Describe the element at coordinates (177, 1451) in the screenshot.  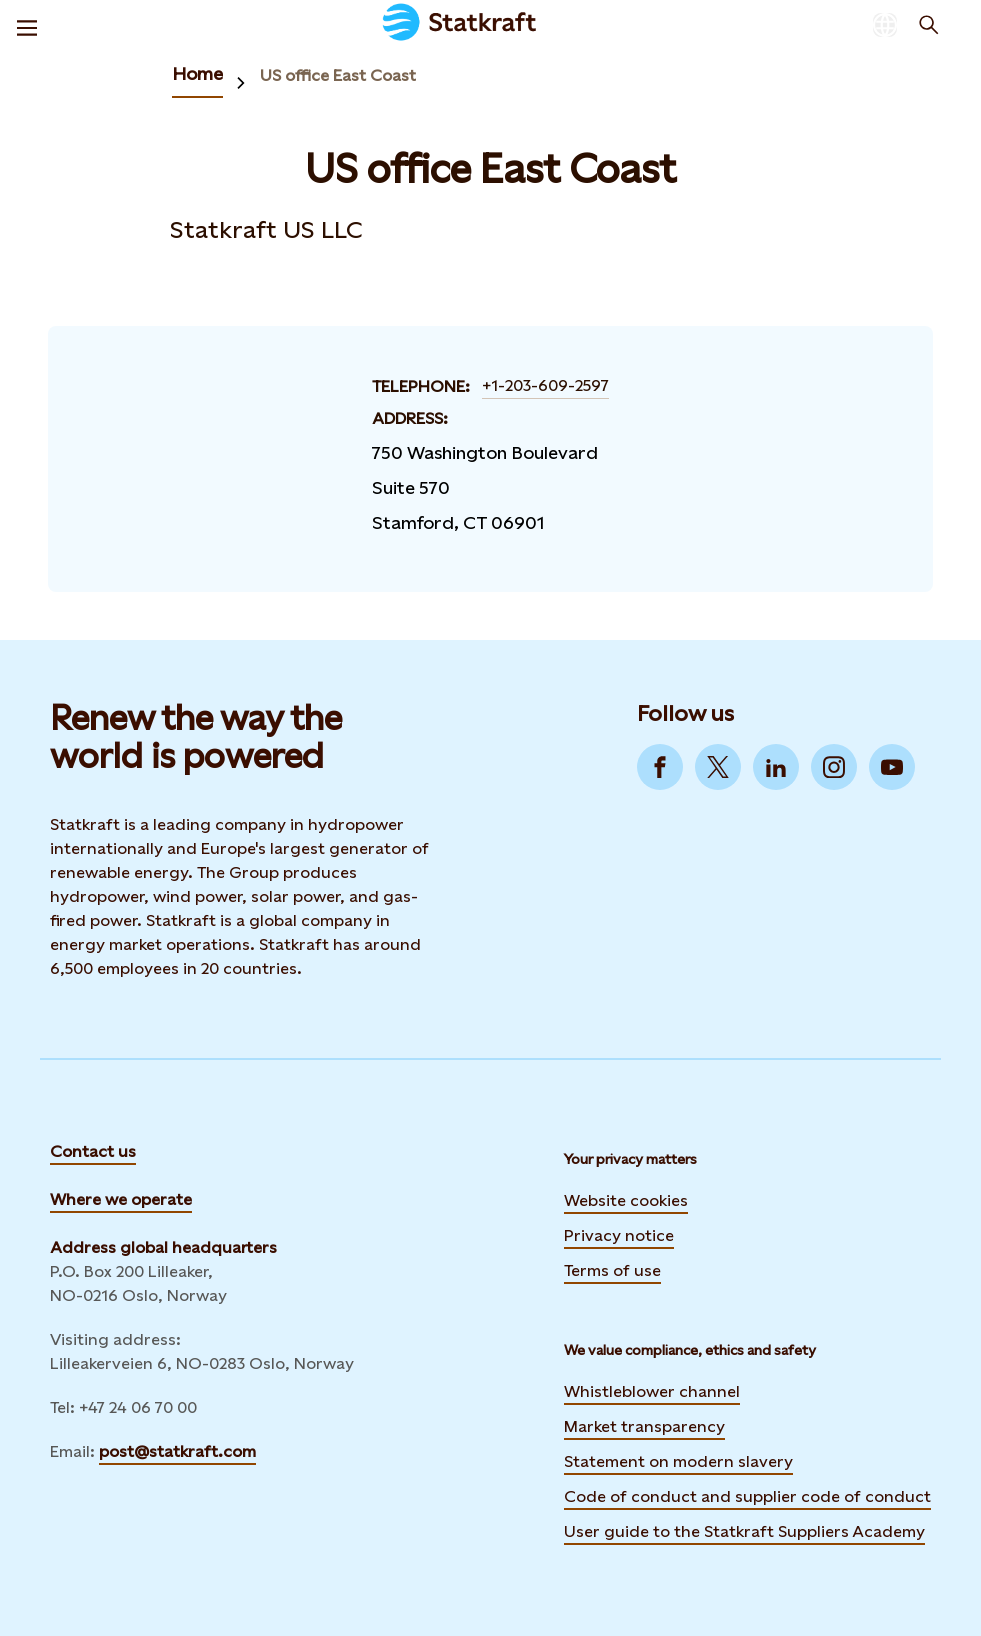
I see `post@statkraft.com` at that location.